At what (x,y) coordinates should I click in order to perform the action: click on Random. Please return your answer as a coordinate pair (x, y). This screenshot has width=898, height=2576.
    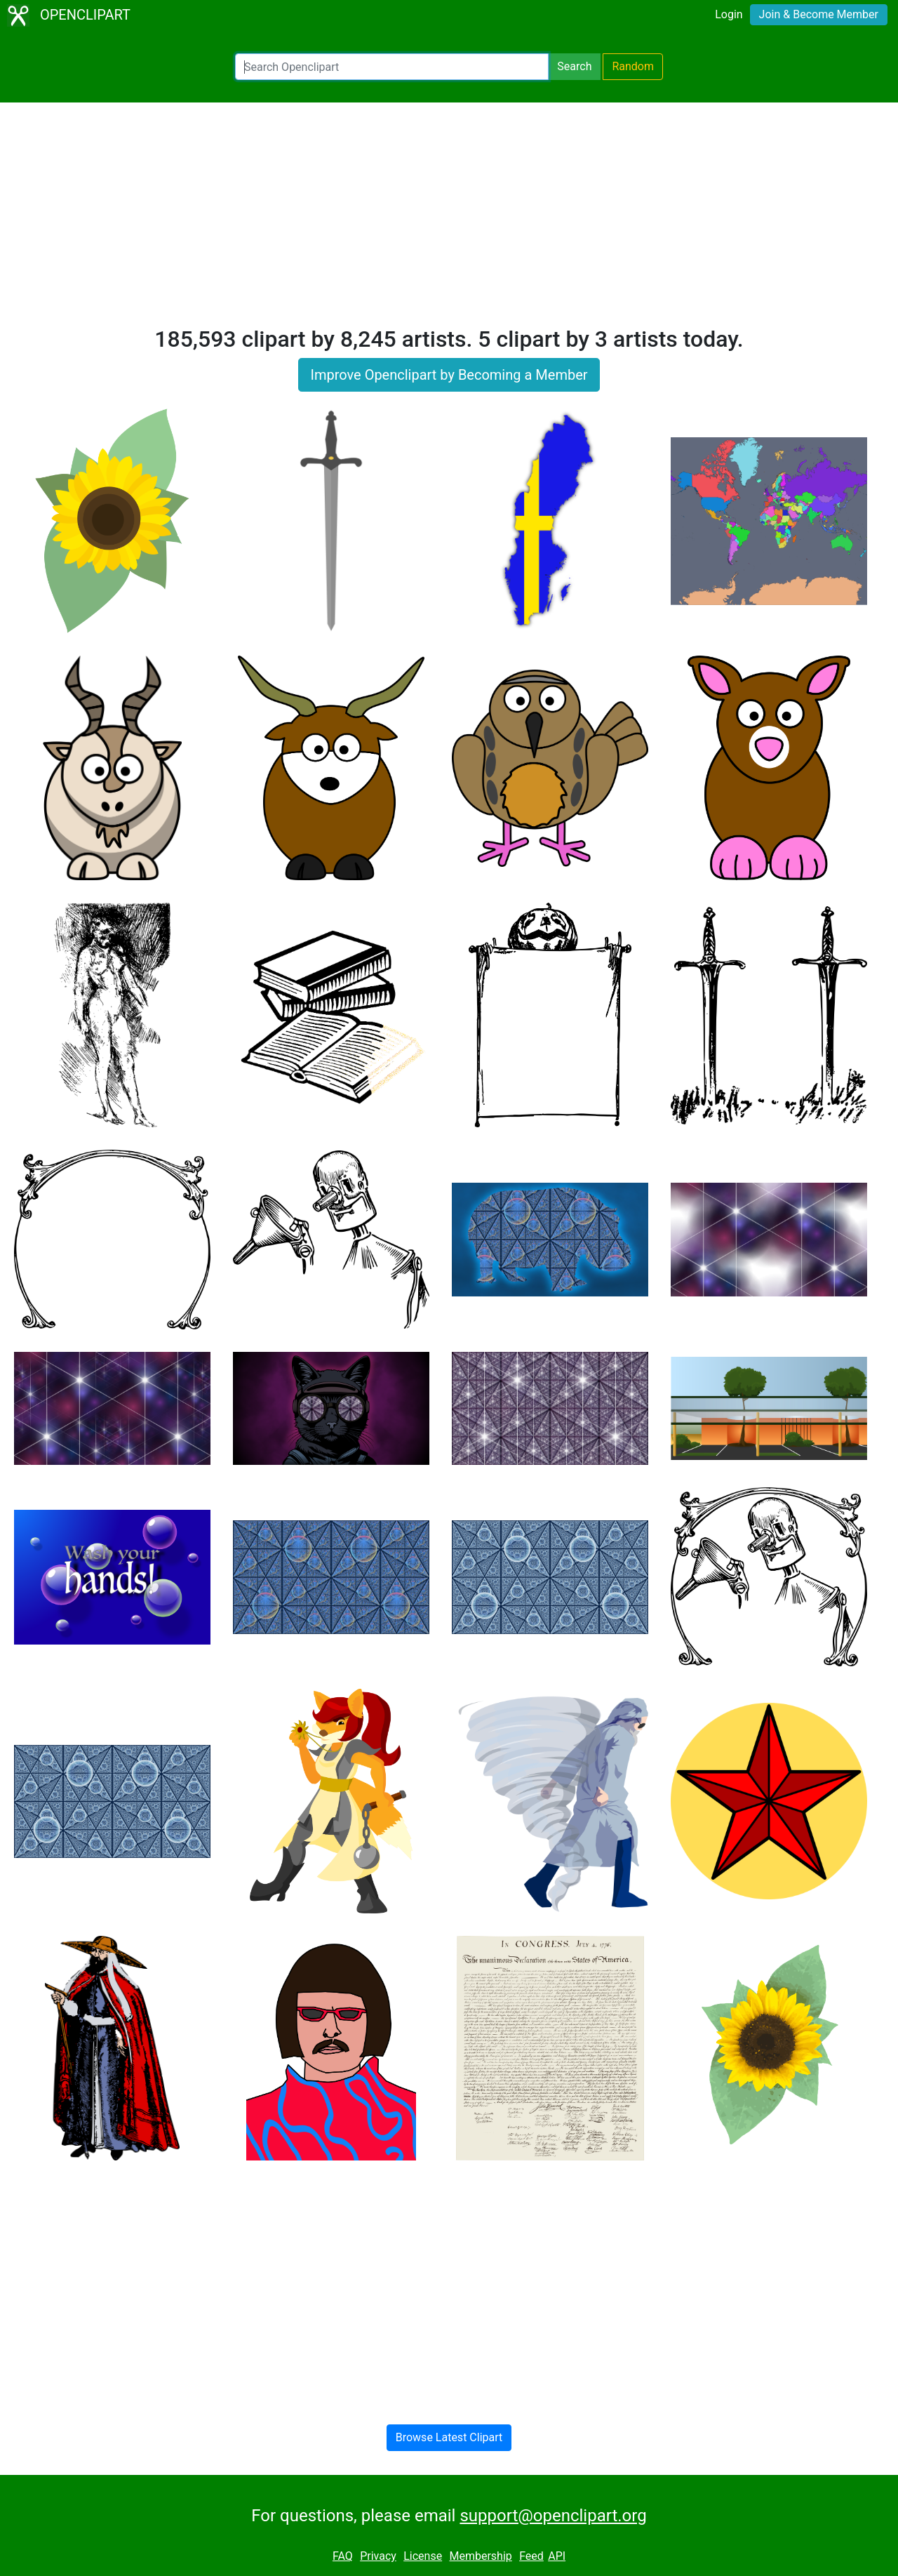
    Looking at the image, I should click on (633, 66).